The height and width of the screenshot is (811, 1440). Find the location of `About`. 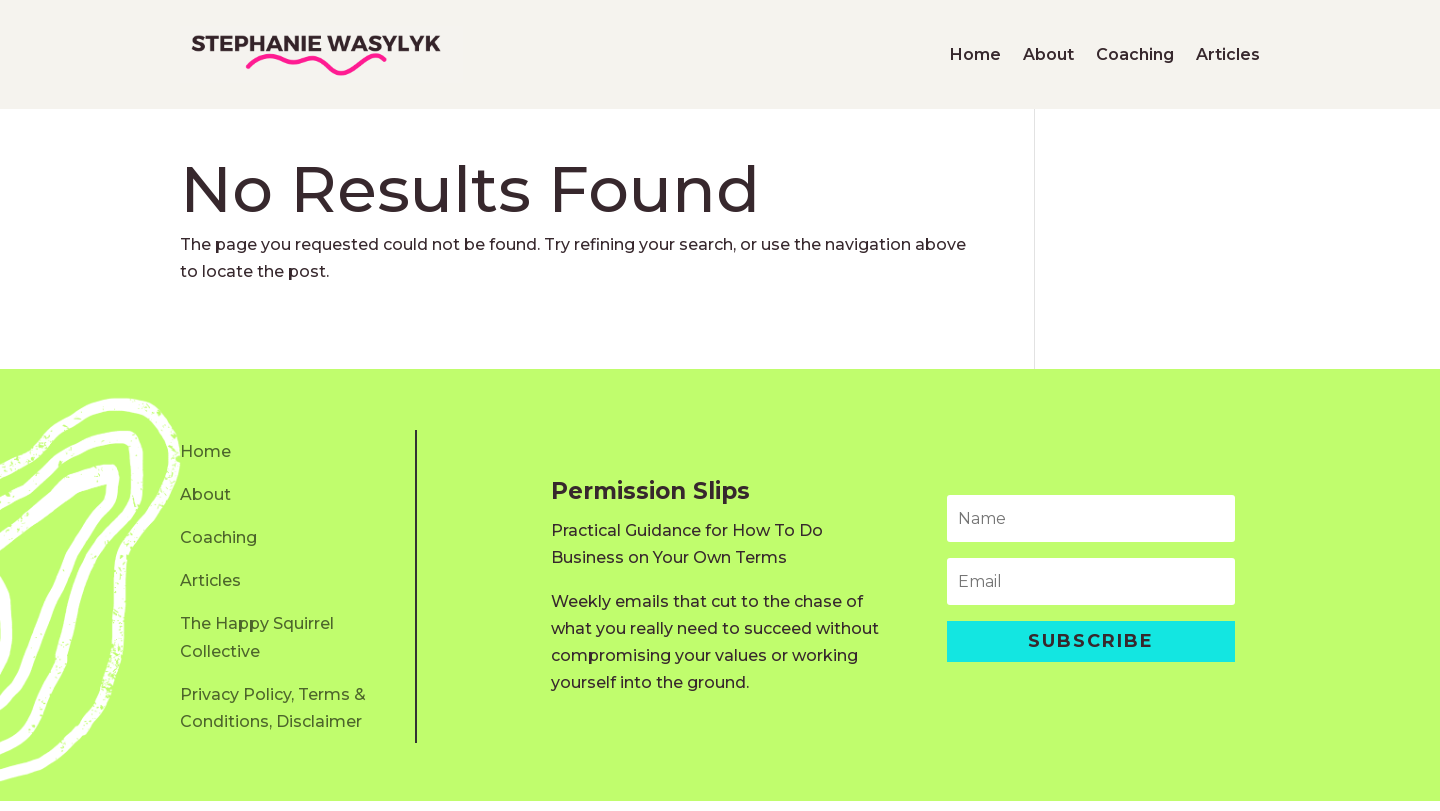

About is located at coordinates (1048, 54).